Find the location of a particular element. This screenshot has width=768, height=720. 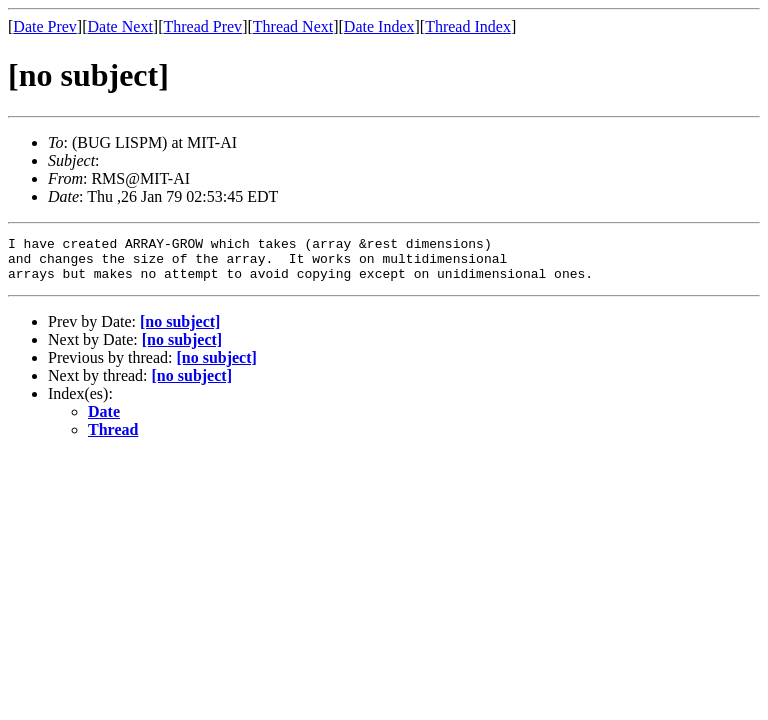

[no subject] is located at coordinates (180, 330).